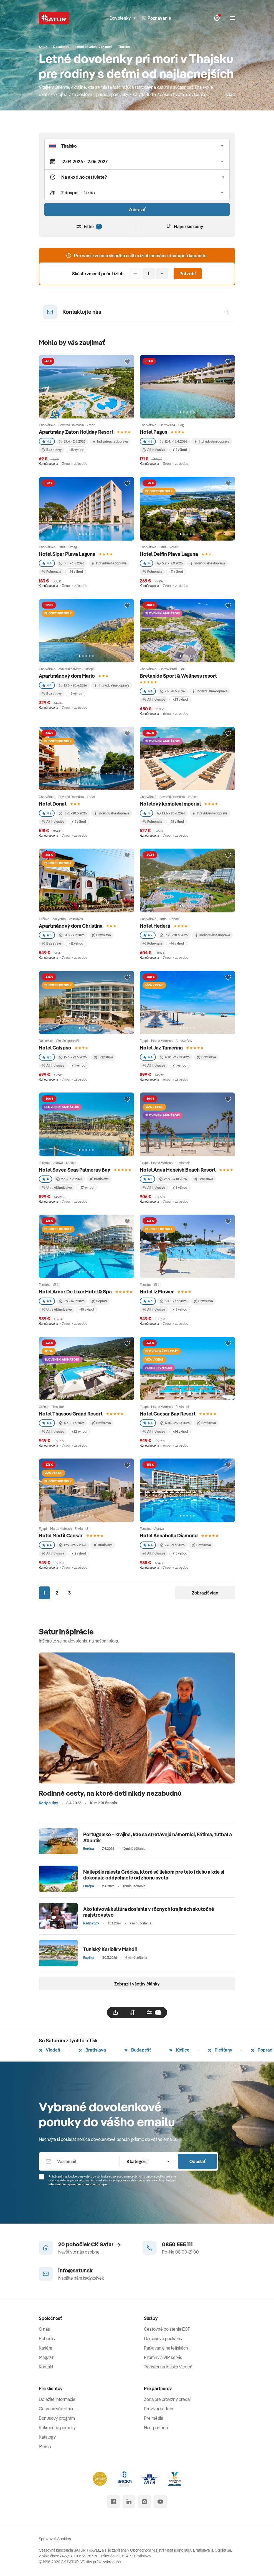 The image size is (274, 2576). What do you see at coordinates (161, 1047) in the screenshot?
I see `Hotel Jaz Tamerina` at bounding box center [161, 1047].